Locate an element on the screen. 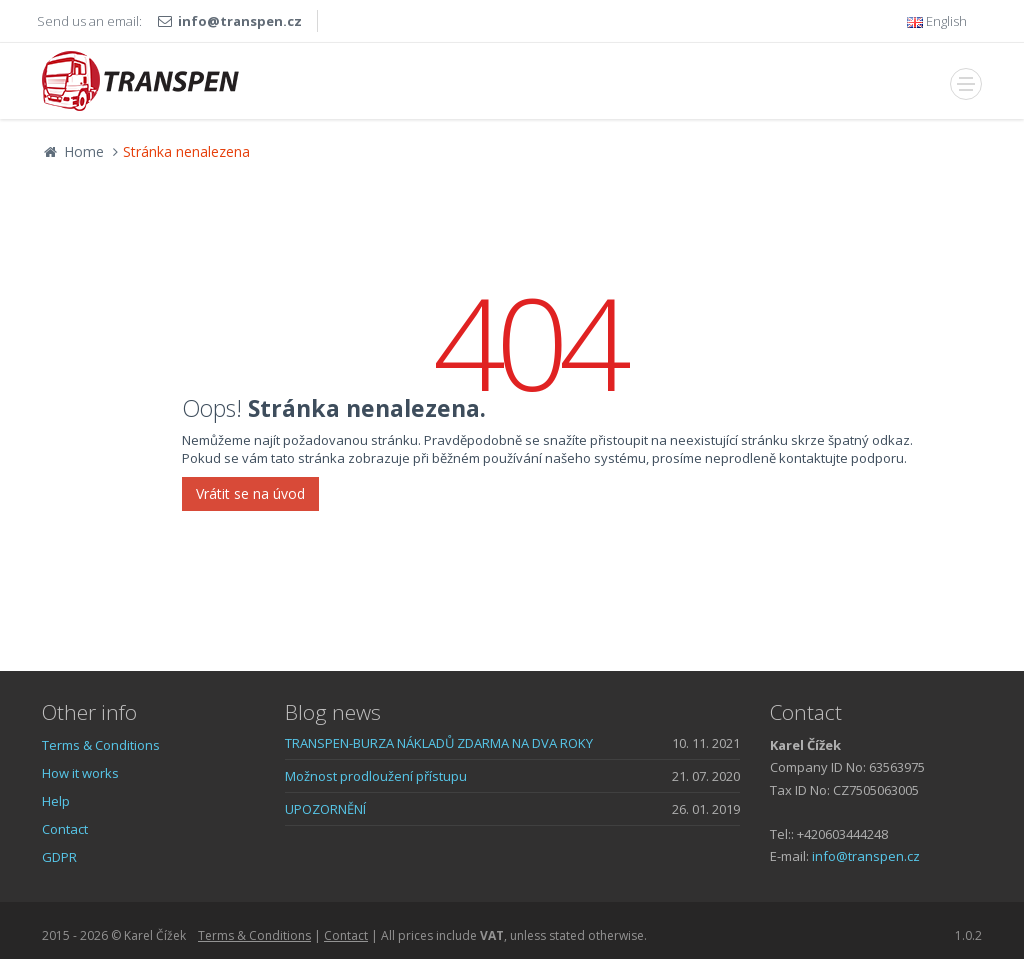 The height and width of the screenshot is (959, 1024). TRANSPEN-BURZA NÁKLADŮ ZDARMA NA DVA ROKY is located at coordinates (439, 743).